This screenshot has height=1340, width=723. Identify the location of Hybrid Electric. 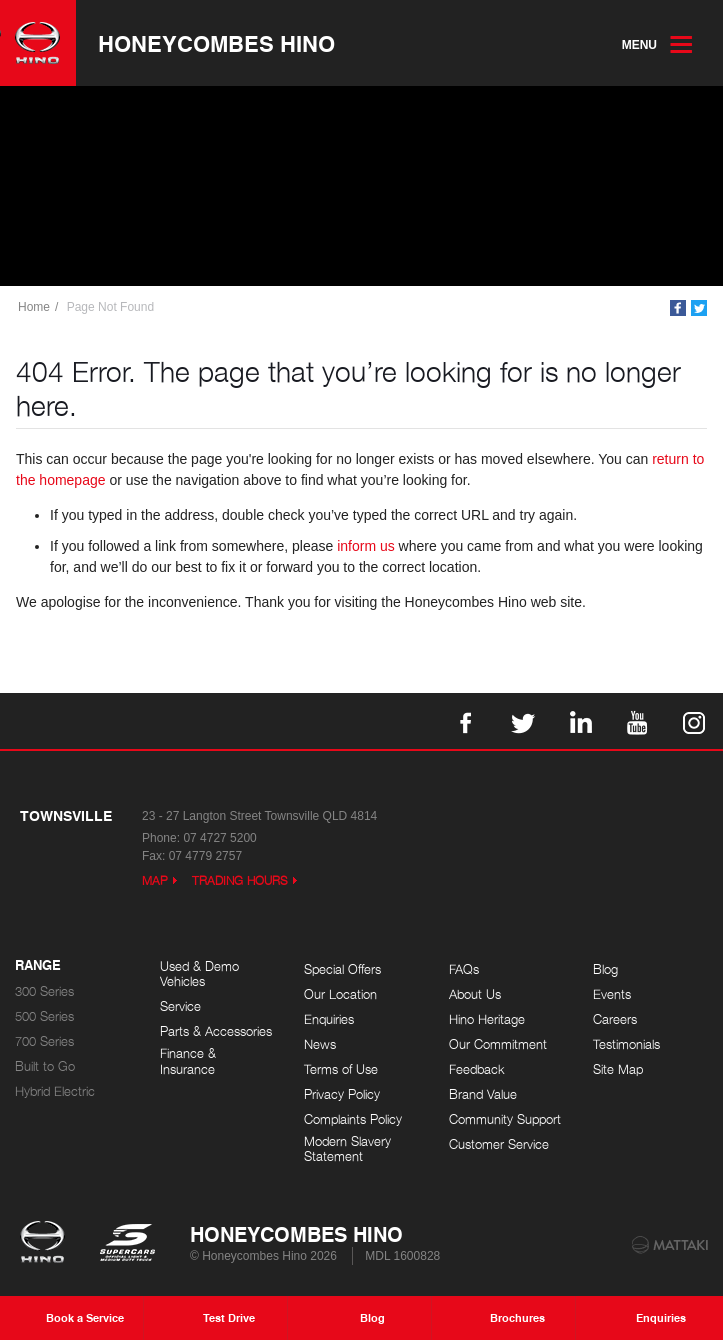
(55, 1091).